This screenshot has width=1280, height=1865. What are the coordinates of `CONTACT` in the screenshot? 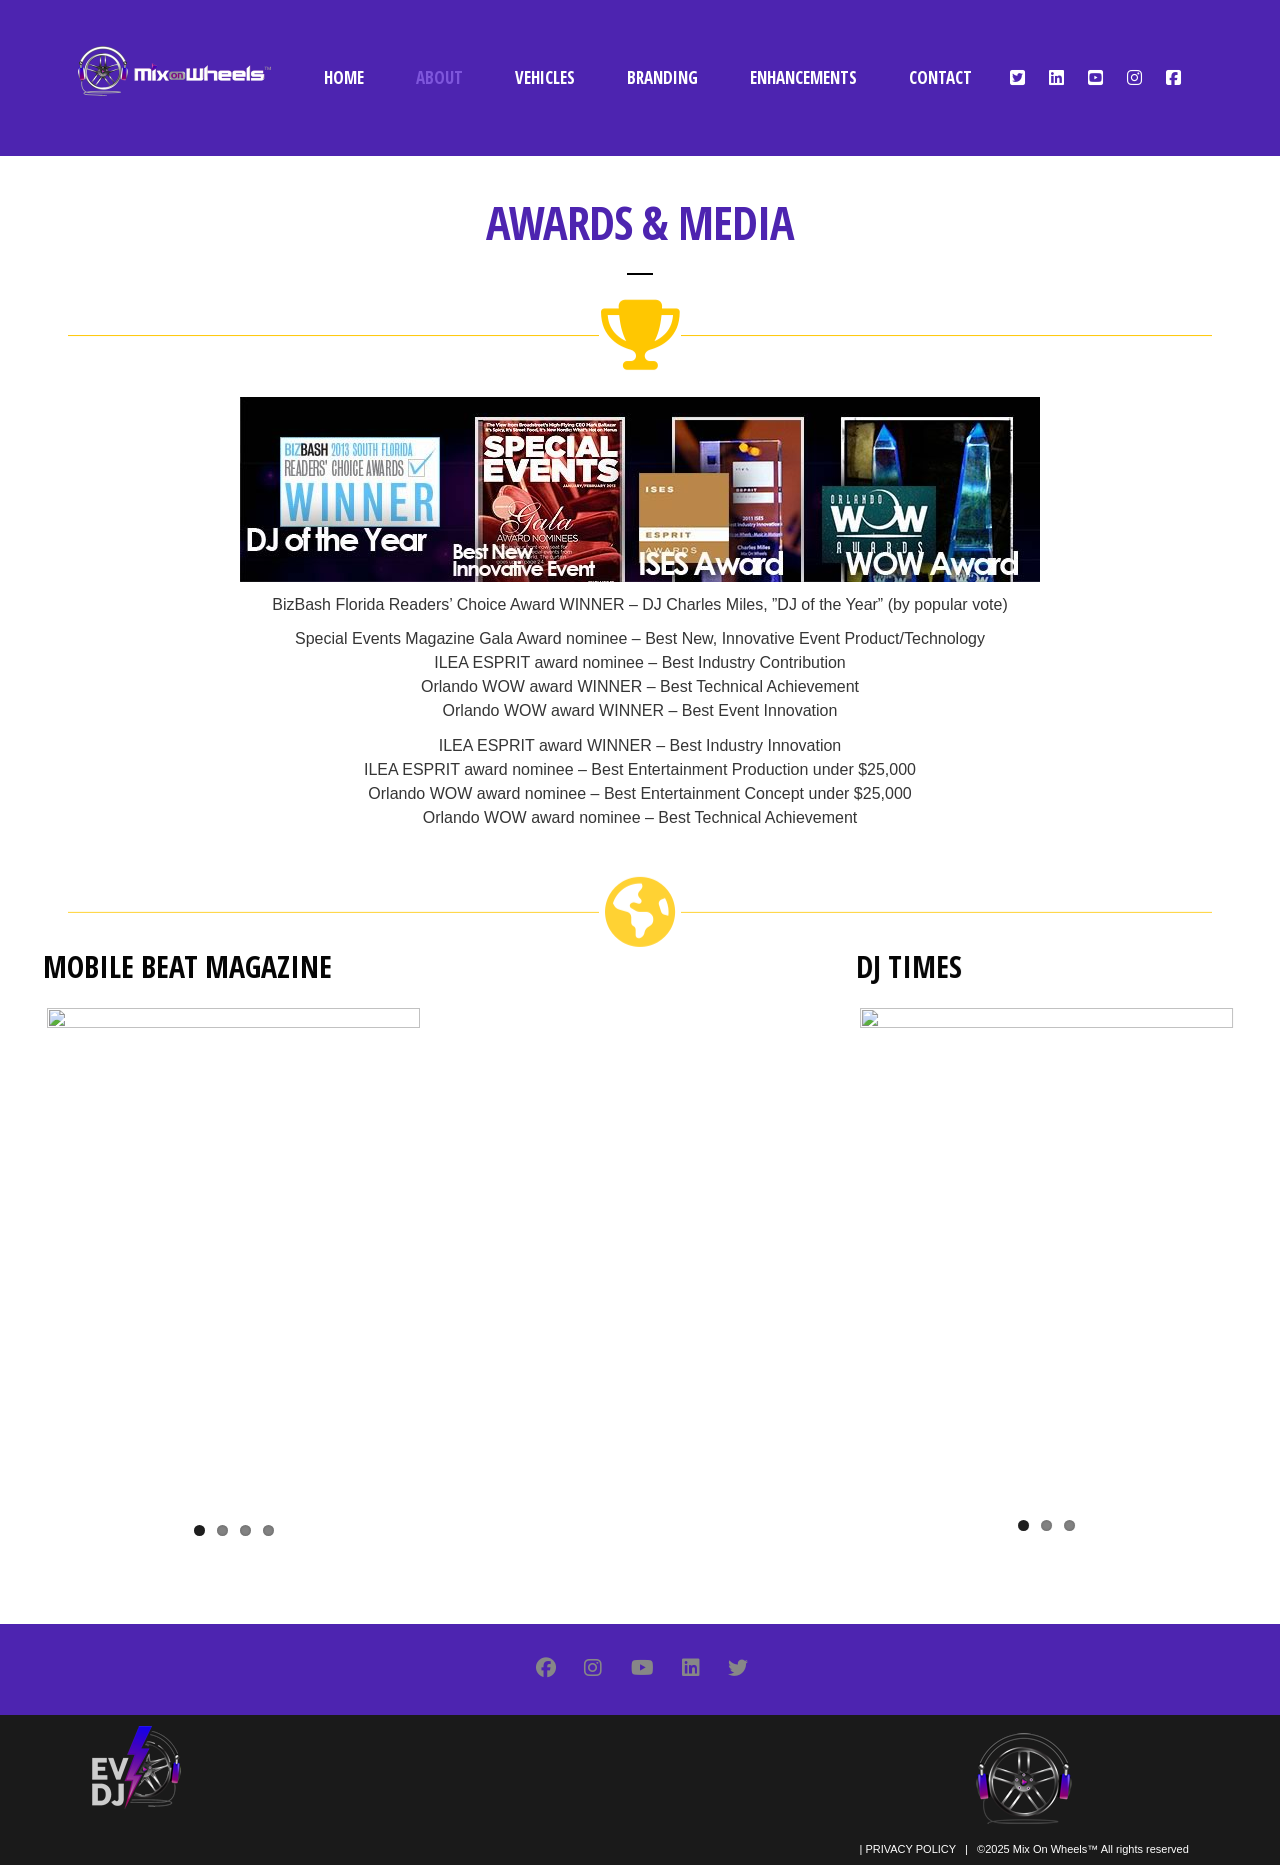 It's located at (940, 77).